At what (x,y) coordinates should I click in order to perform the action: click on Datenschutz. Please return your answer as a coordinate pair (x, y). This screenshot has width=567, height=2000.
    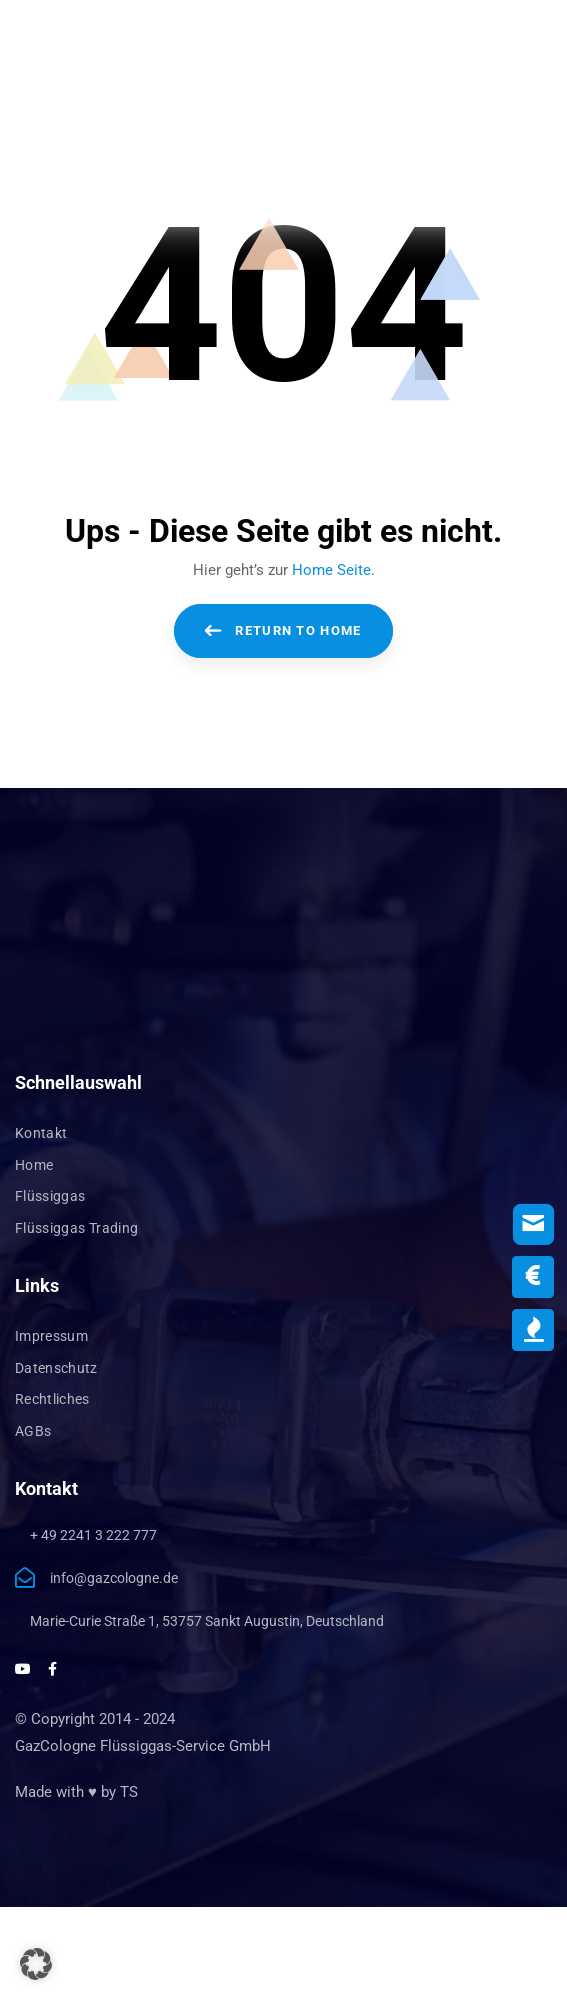
    Looking at the image, I should click on (56, 1368).